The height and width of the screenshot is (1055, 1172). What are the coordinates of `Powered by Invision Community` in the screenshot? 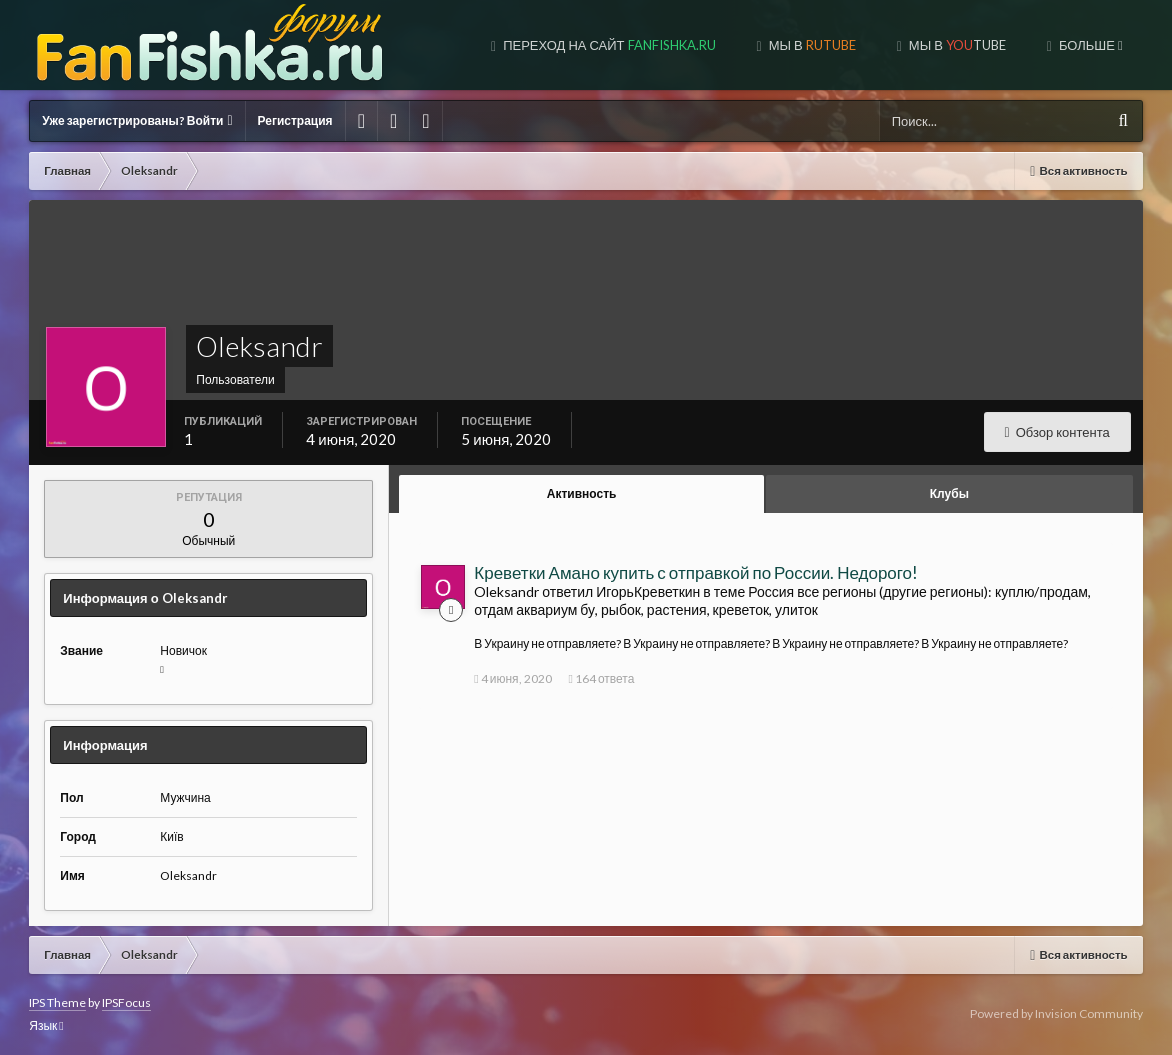 It's located at (1056, 1013).